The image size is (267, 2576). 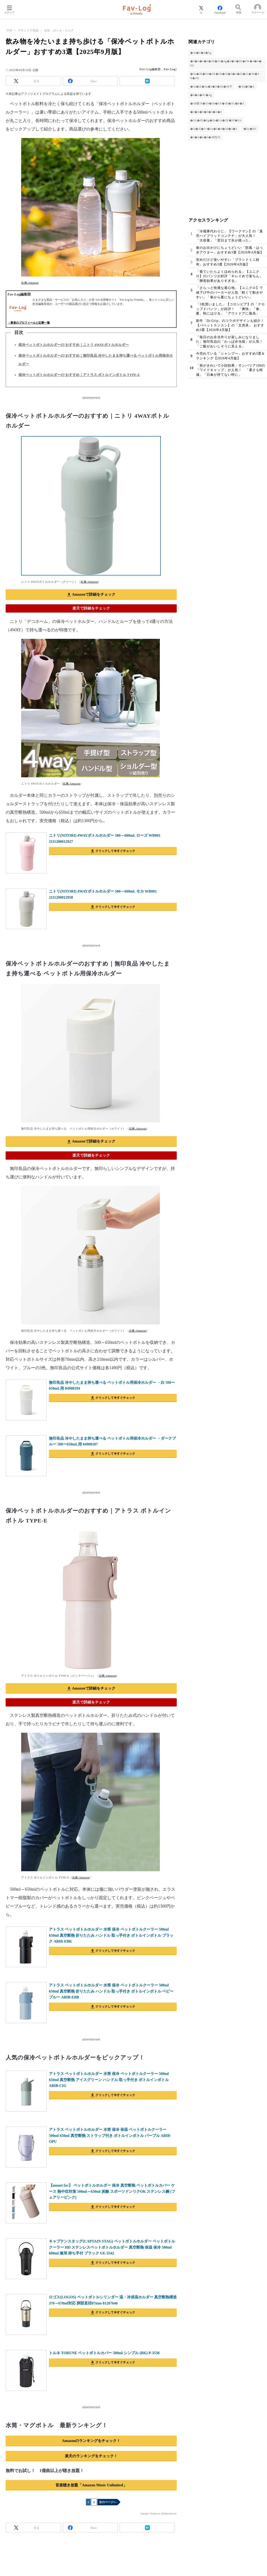 I want to click on 新作「Dr.Grip」のコラボデザインも紹介！ 【パペットスンスン】の「文房具」 おすすめ3選【2026年4月版】, so click(x=231, y=325).